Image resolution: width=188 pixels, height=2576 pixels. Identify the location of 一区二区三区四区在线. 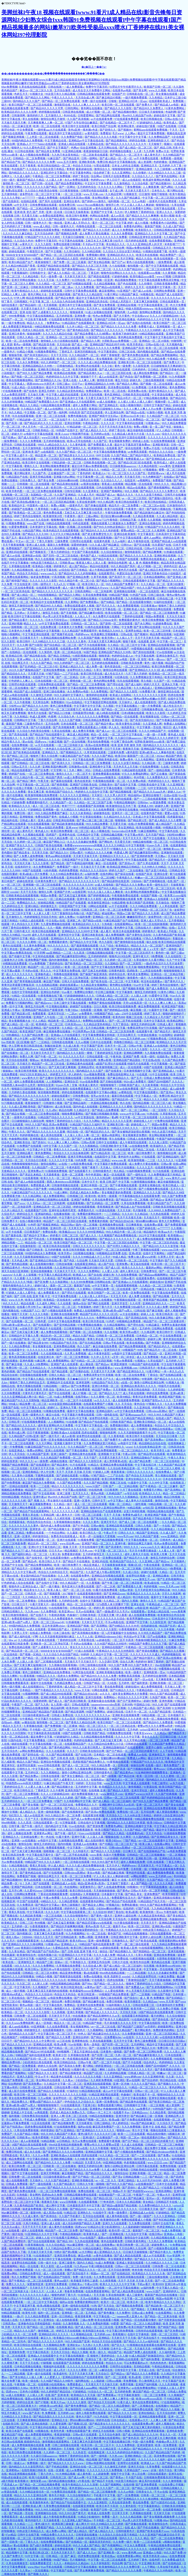
(118, 373).